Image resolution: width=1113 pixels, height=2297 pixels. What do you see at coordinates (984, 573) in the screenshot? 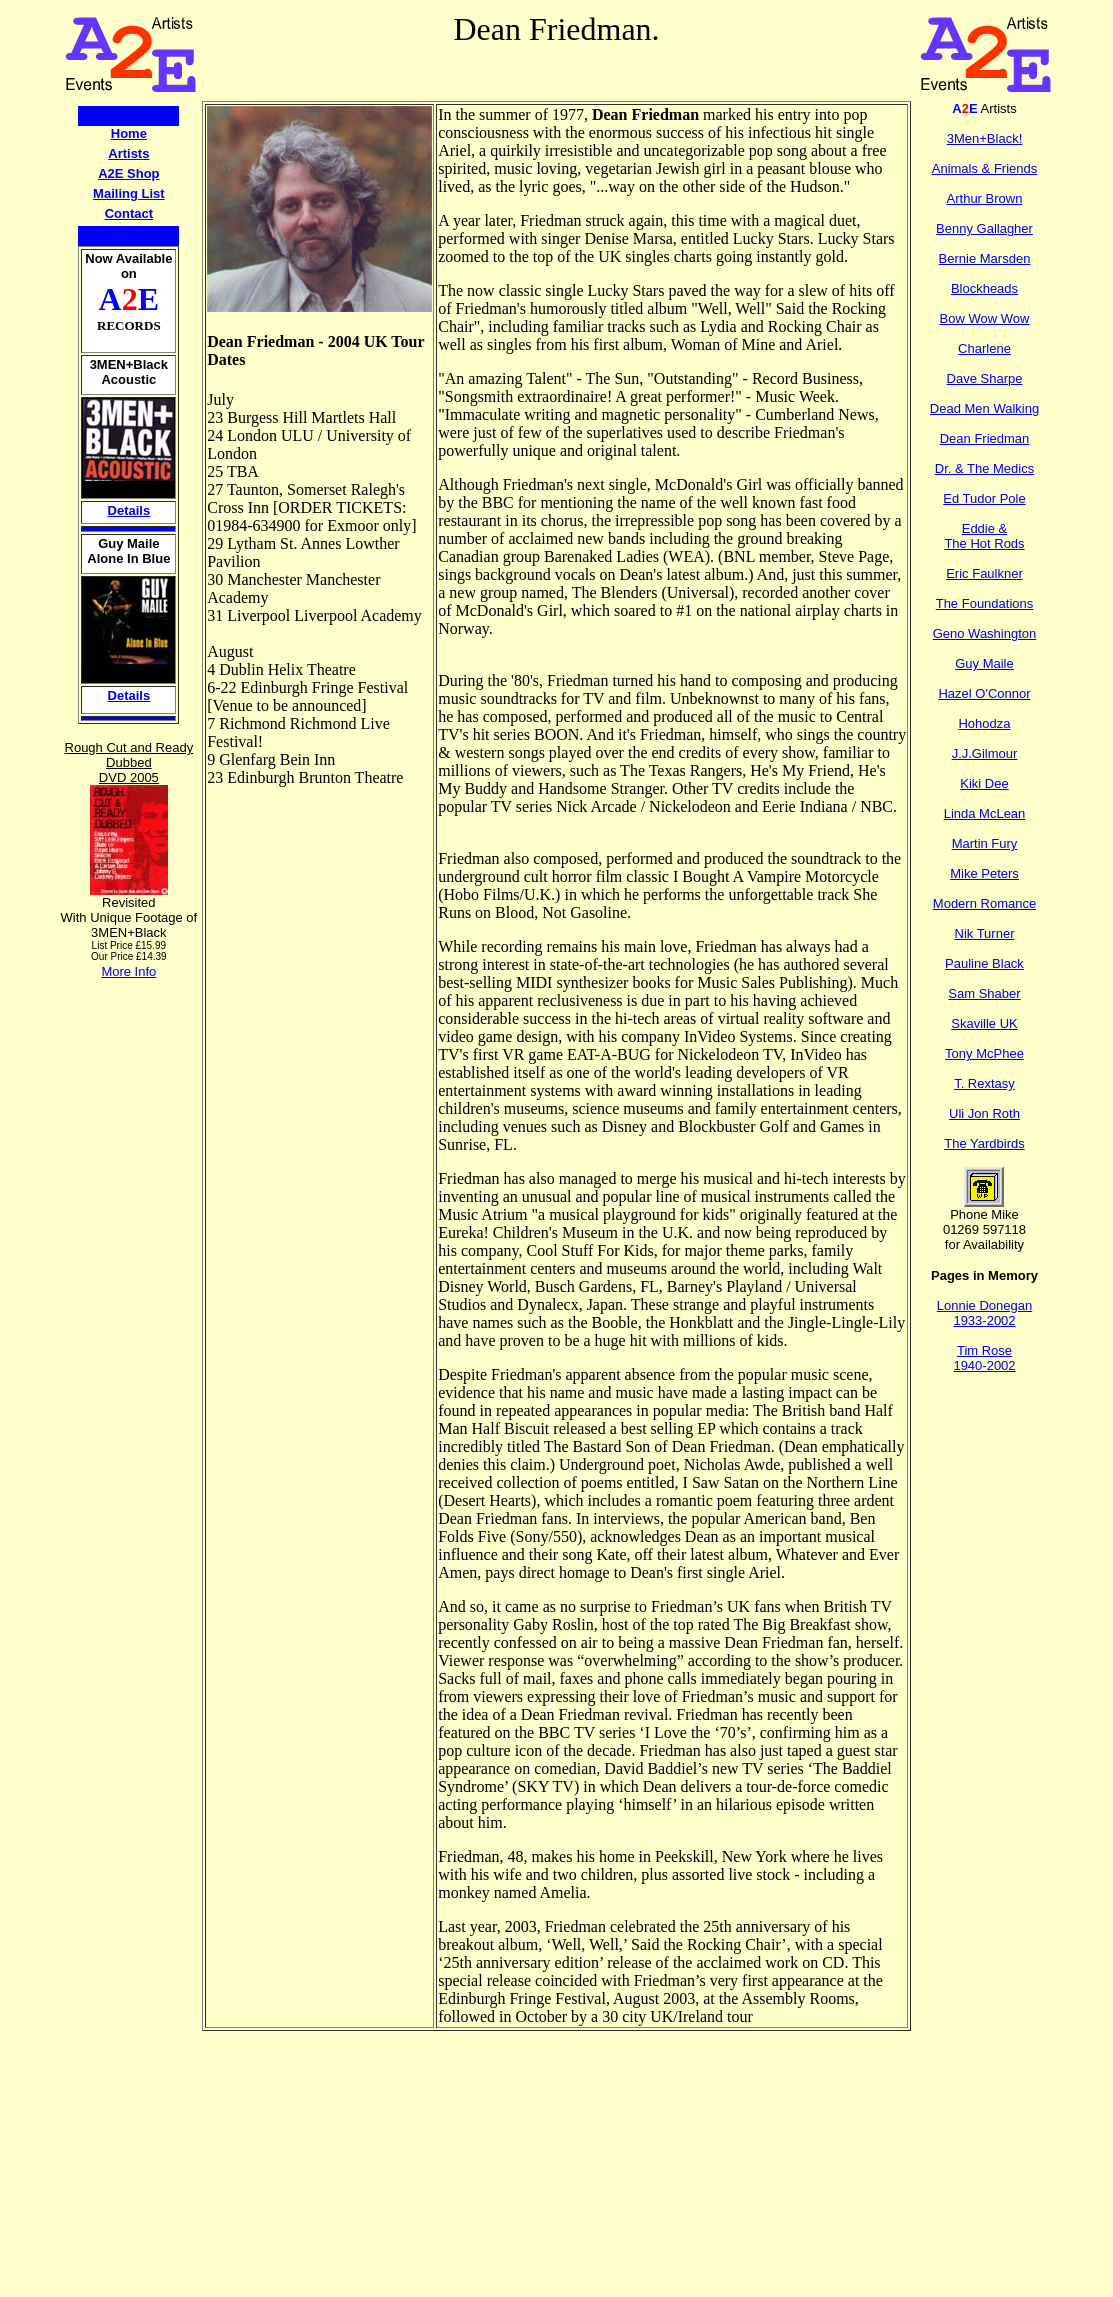
I see `Eric Faulkner` at bounding box center [984, 573].